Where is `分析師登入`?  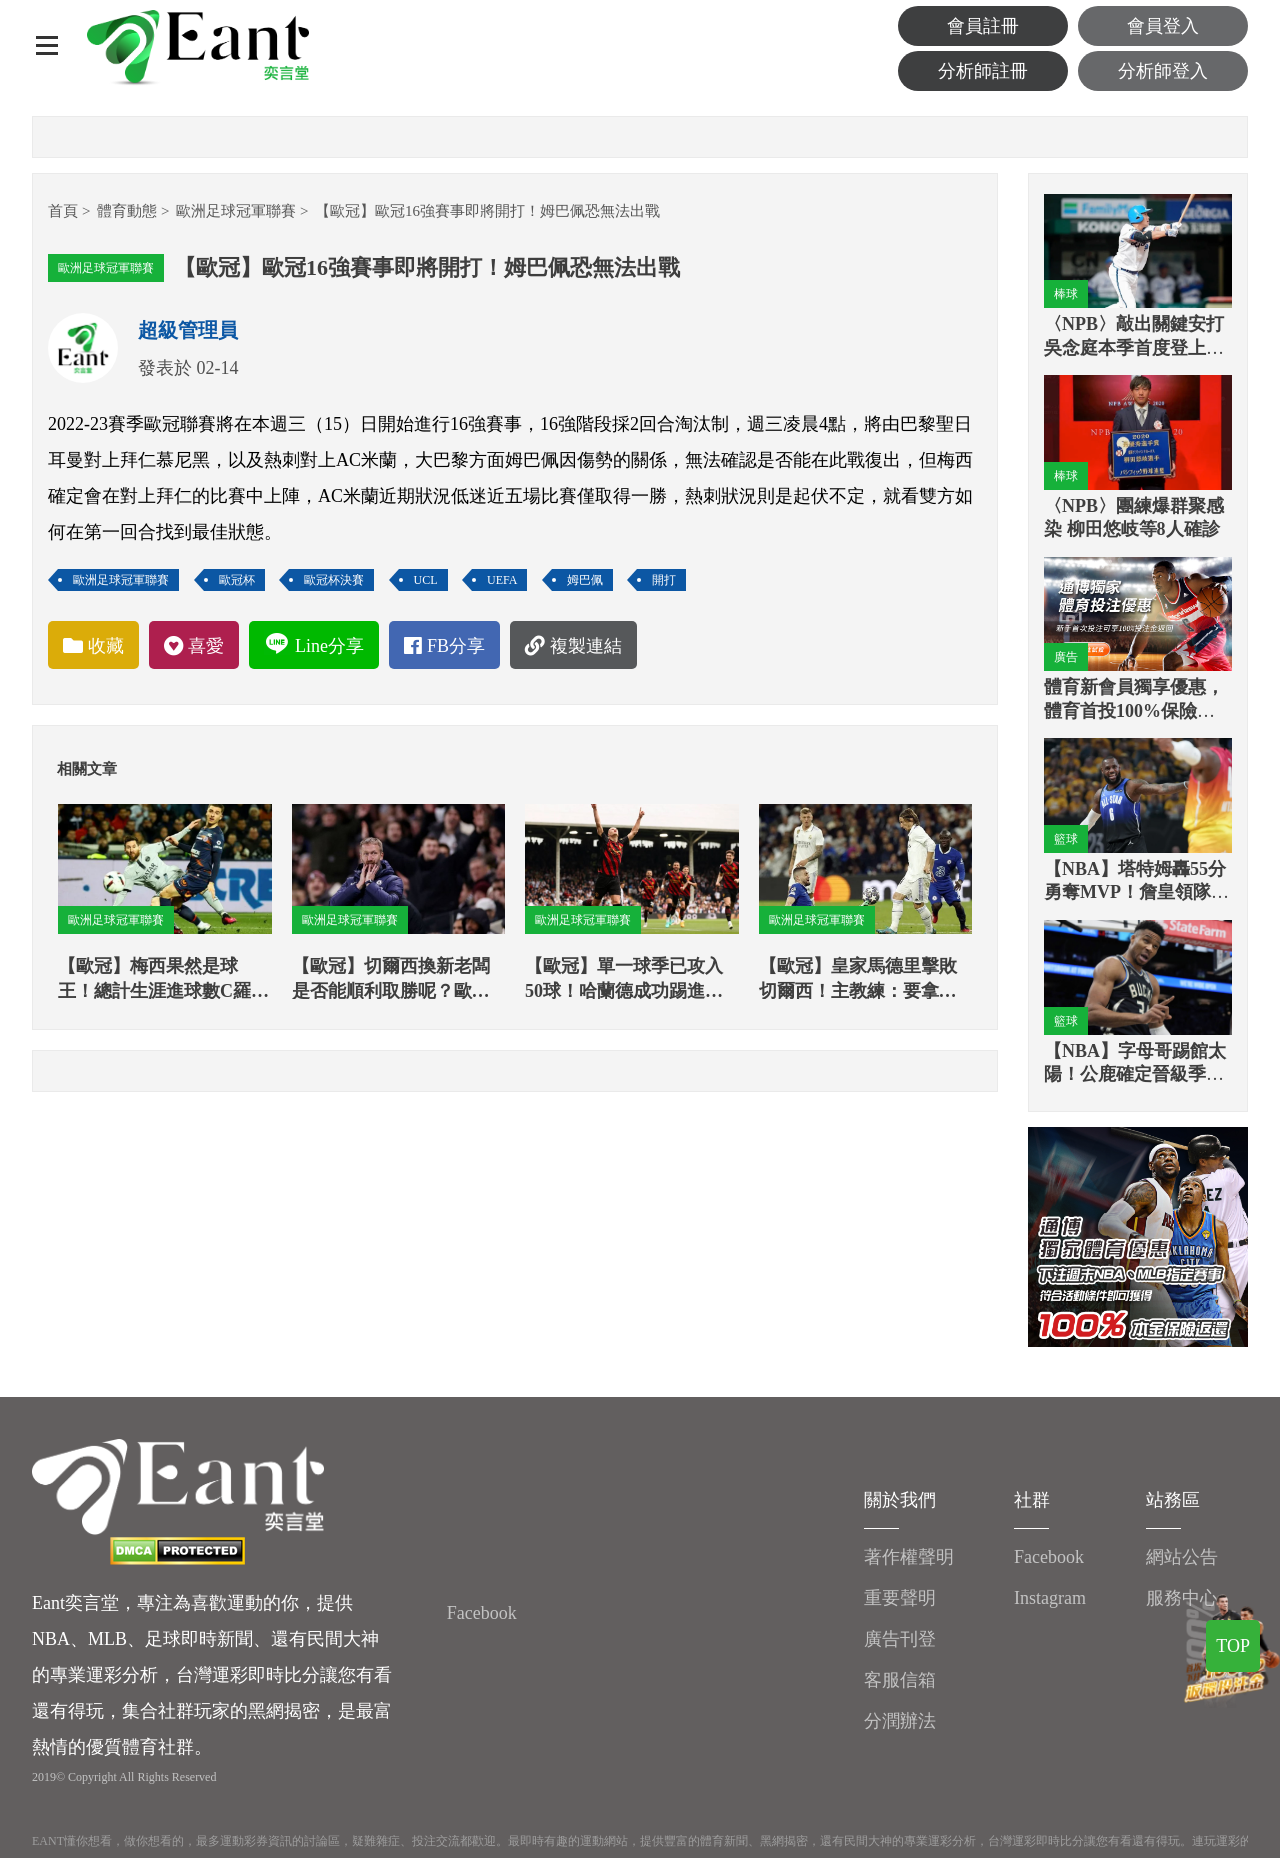
分析師登入 is located at coordinates (1163, 71).